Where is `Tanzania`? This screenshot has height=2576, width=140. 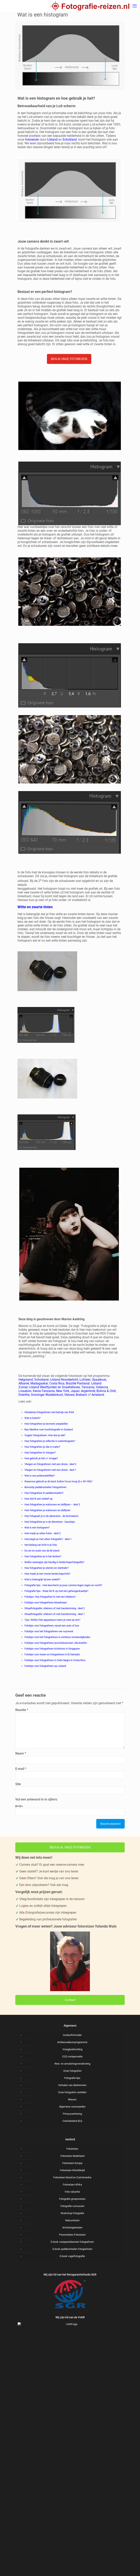 Tanzania is located at coordinates (87, 1387).